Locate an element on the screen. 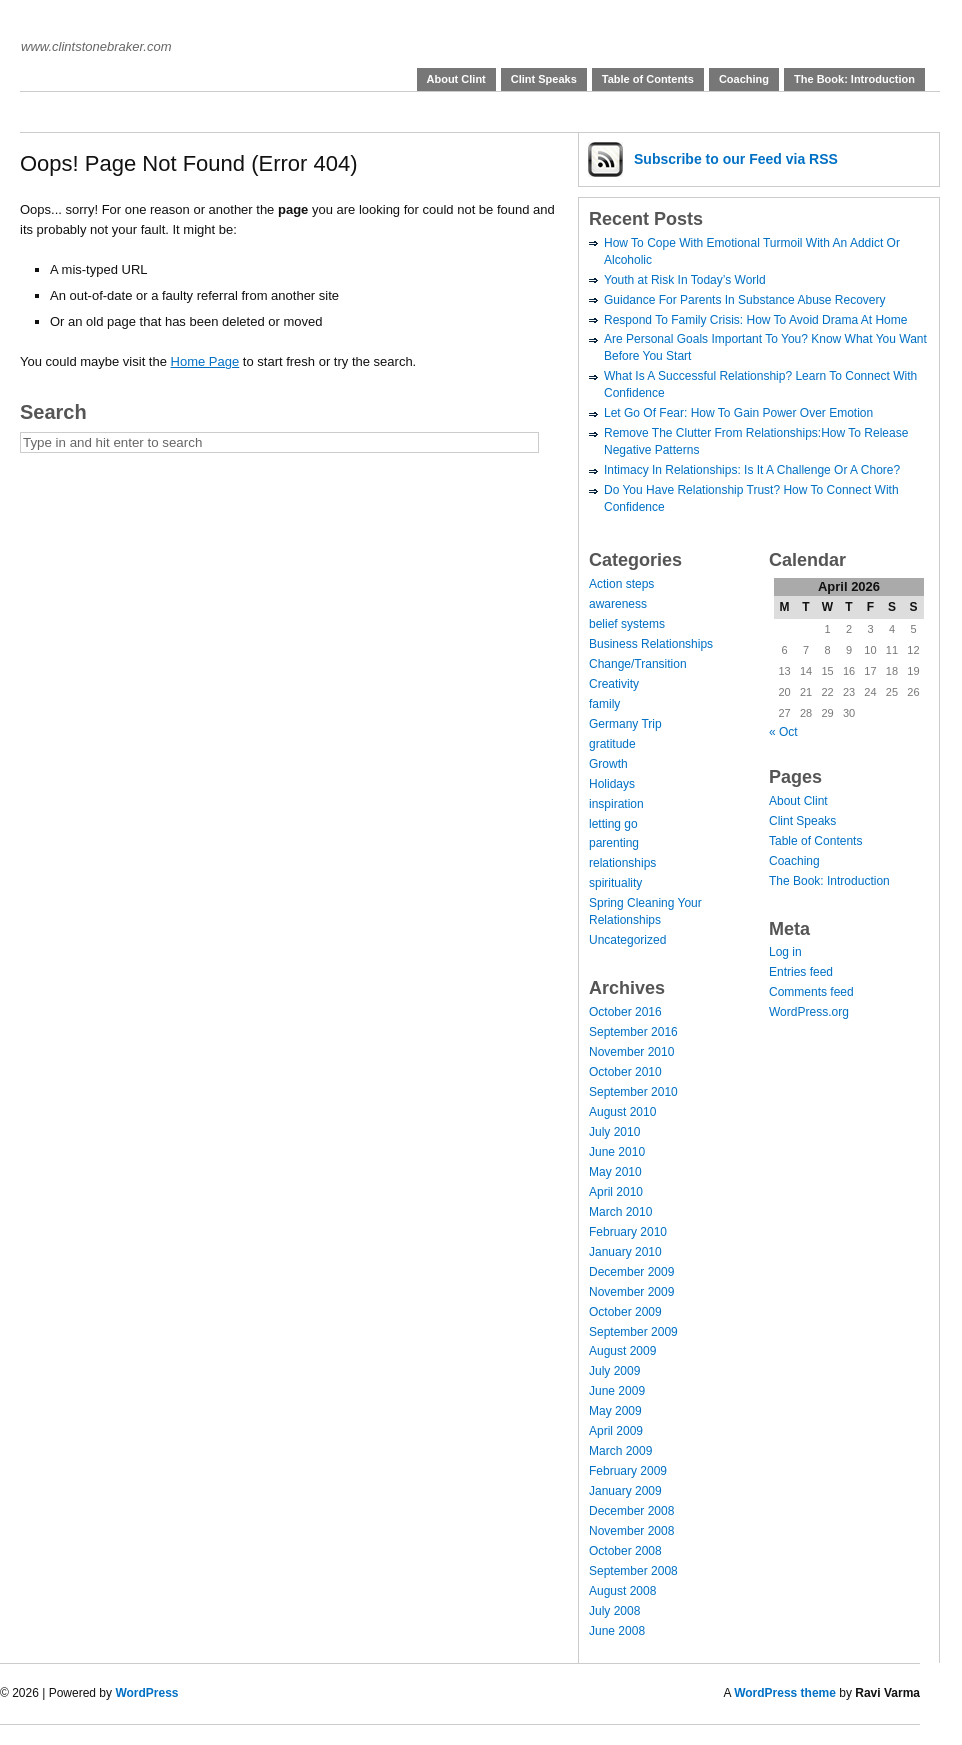 This screenshot has width=962, height=1745. May 2010 is located at coordinates (615, 1172).